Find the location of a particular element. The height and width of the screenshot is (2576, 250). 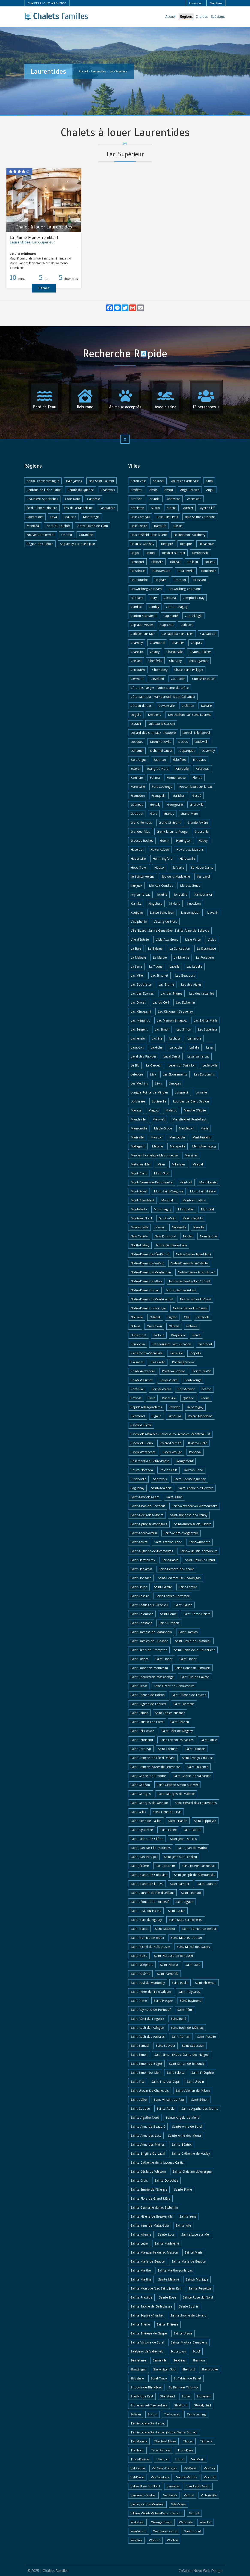

Saint-Léonard-de-Portneuf is located at coordinates (150, 1902).